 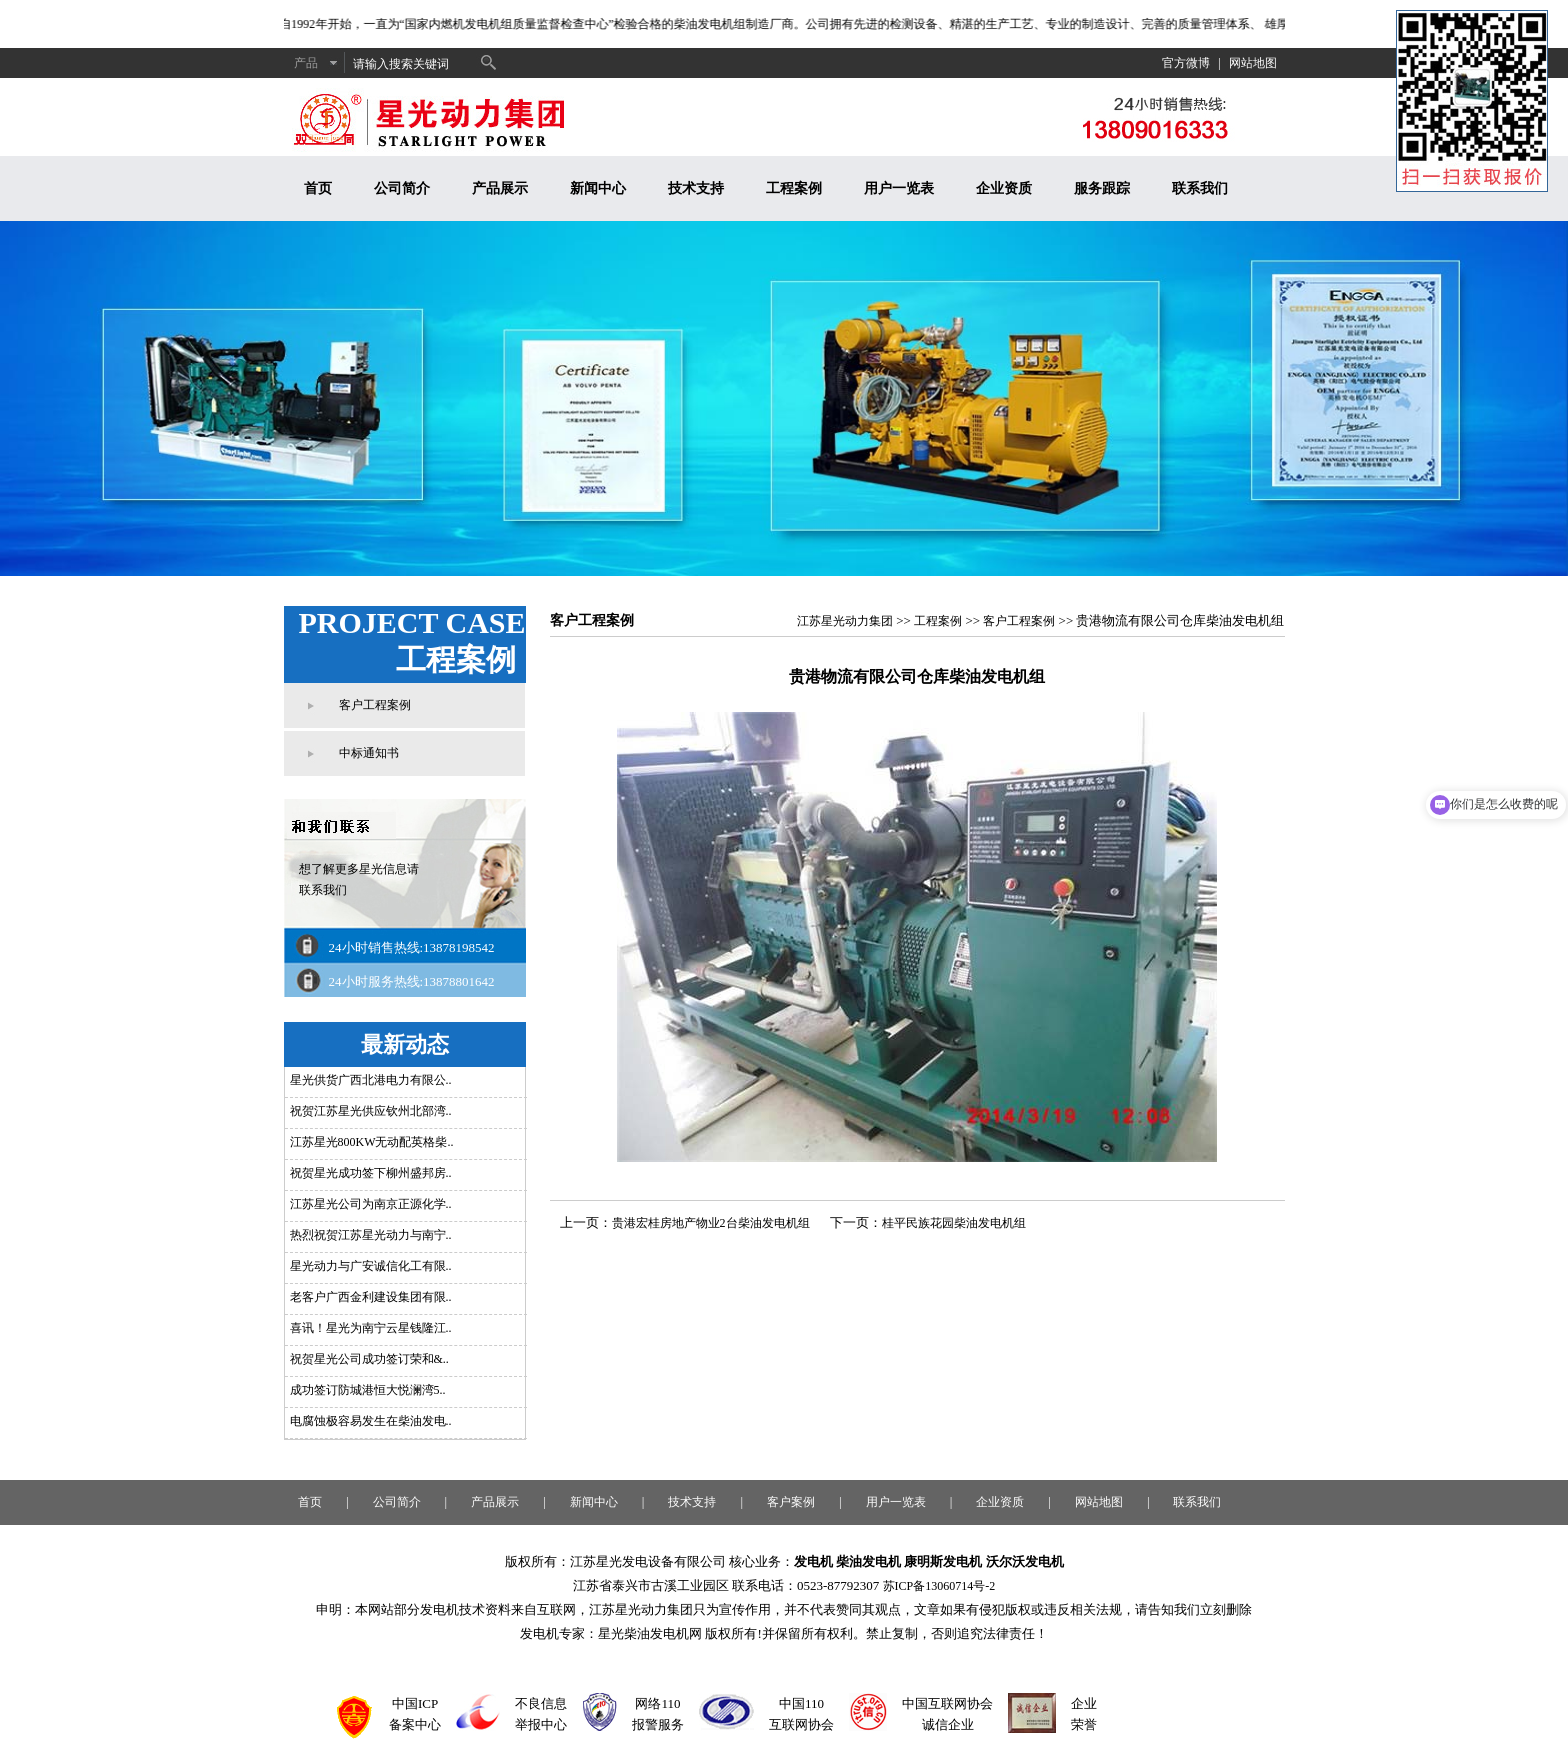 What do you see at coordinates (598, 188) in the screenshot?
I see `新闻中心` at bounding box center [598, 188].